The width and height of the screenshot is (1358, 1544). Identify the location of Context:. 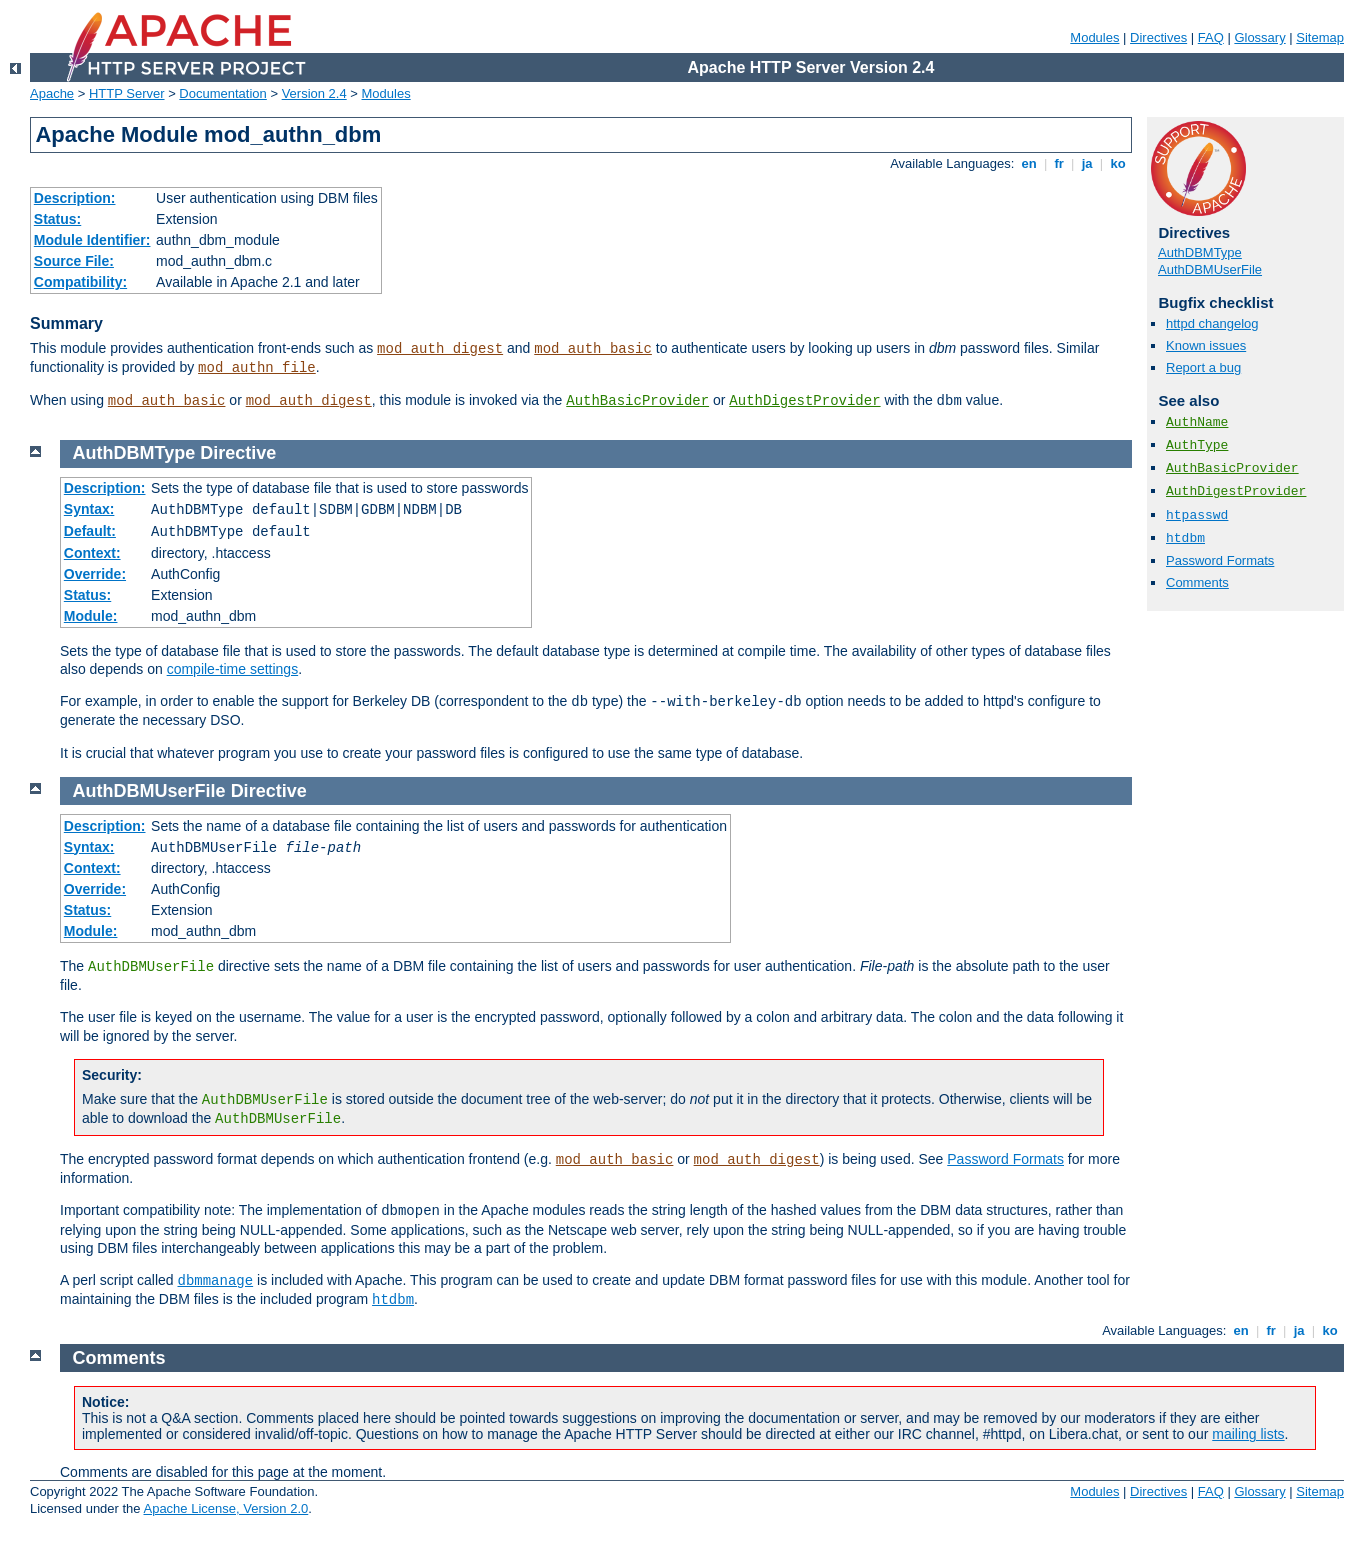
(92, 553).